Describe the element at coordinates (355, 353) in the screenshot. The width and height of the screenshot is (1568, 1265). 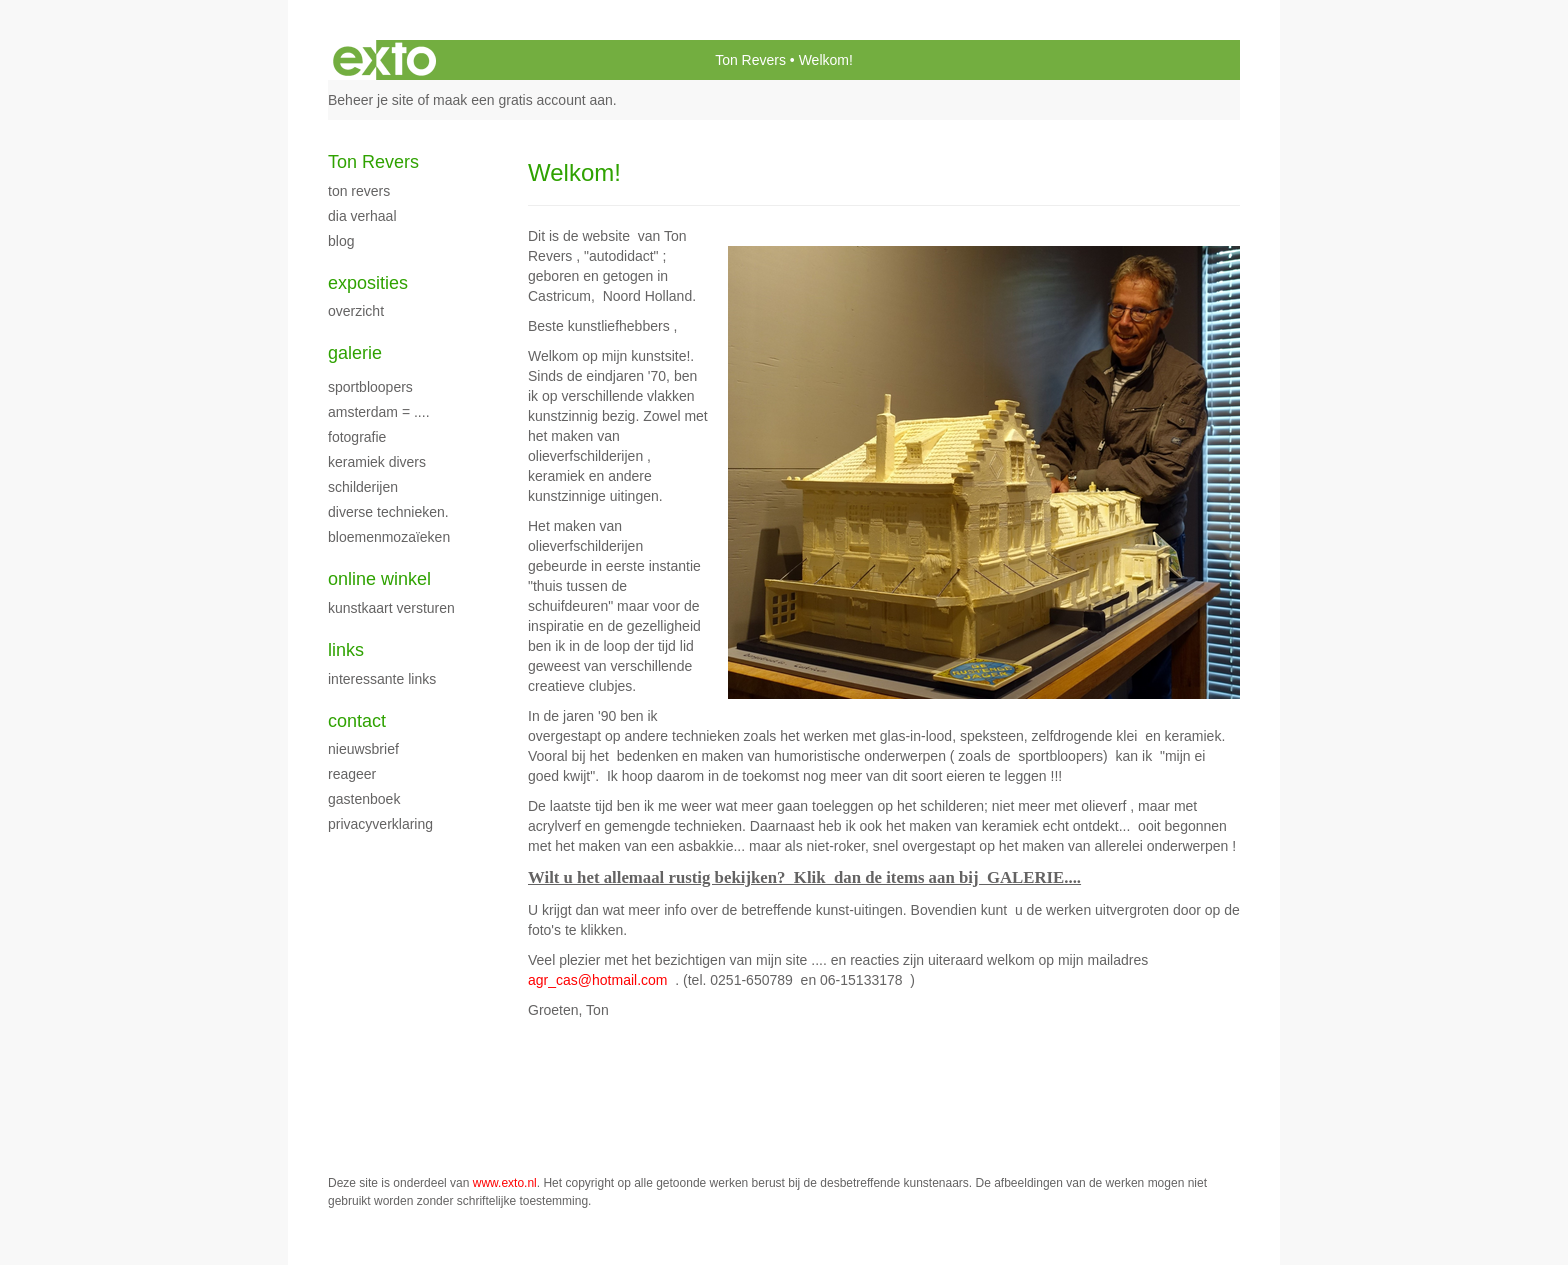
I see `Galerie` at that location.